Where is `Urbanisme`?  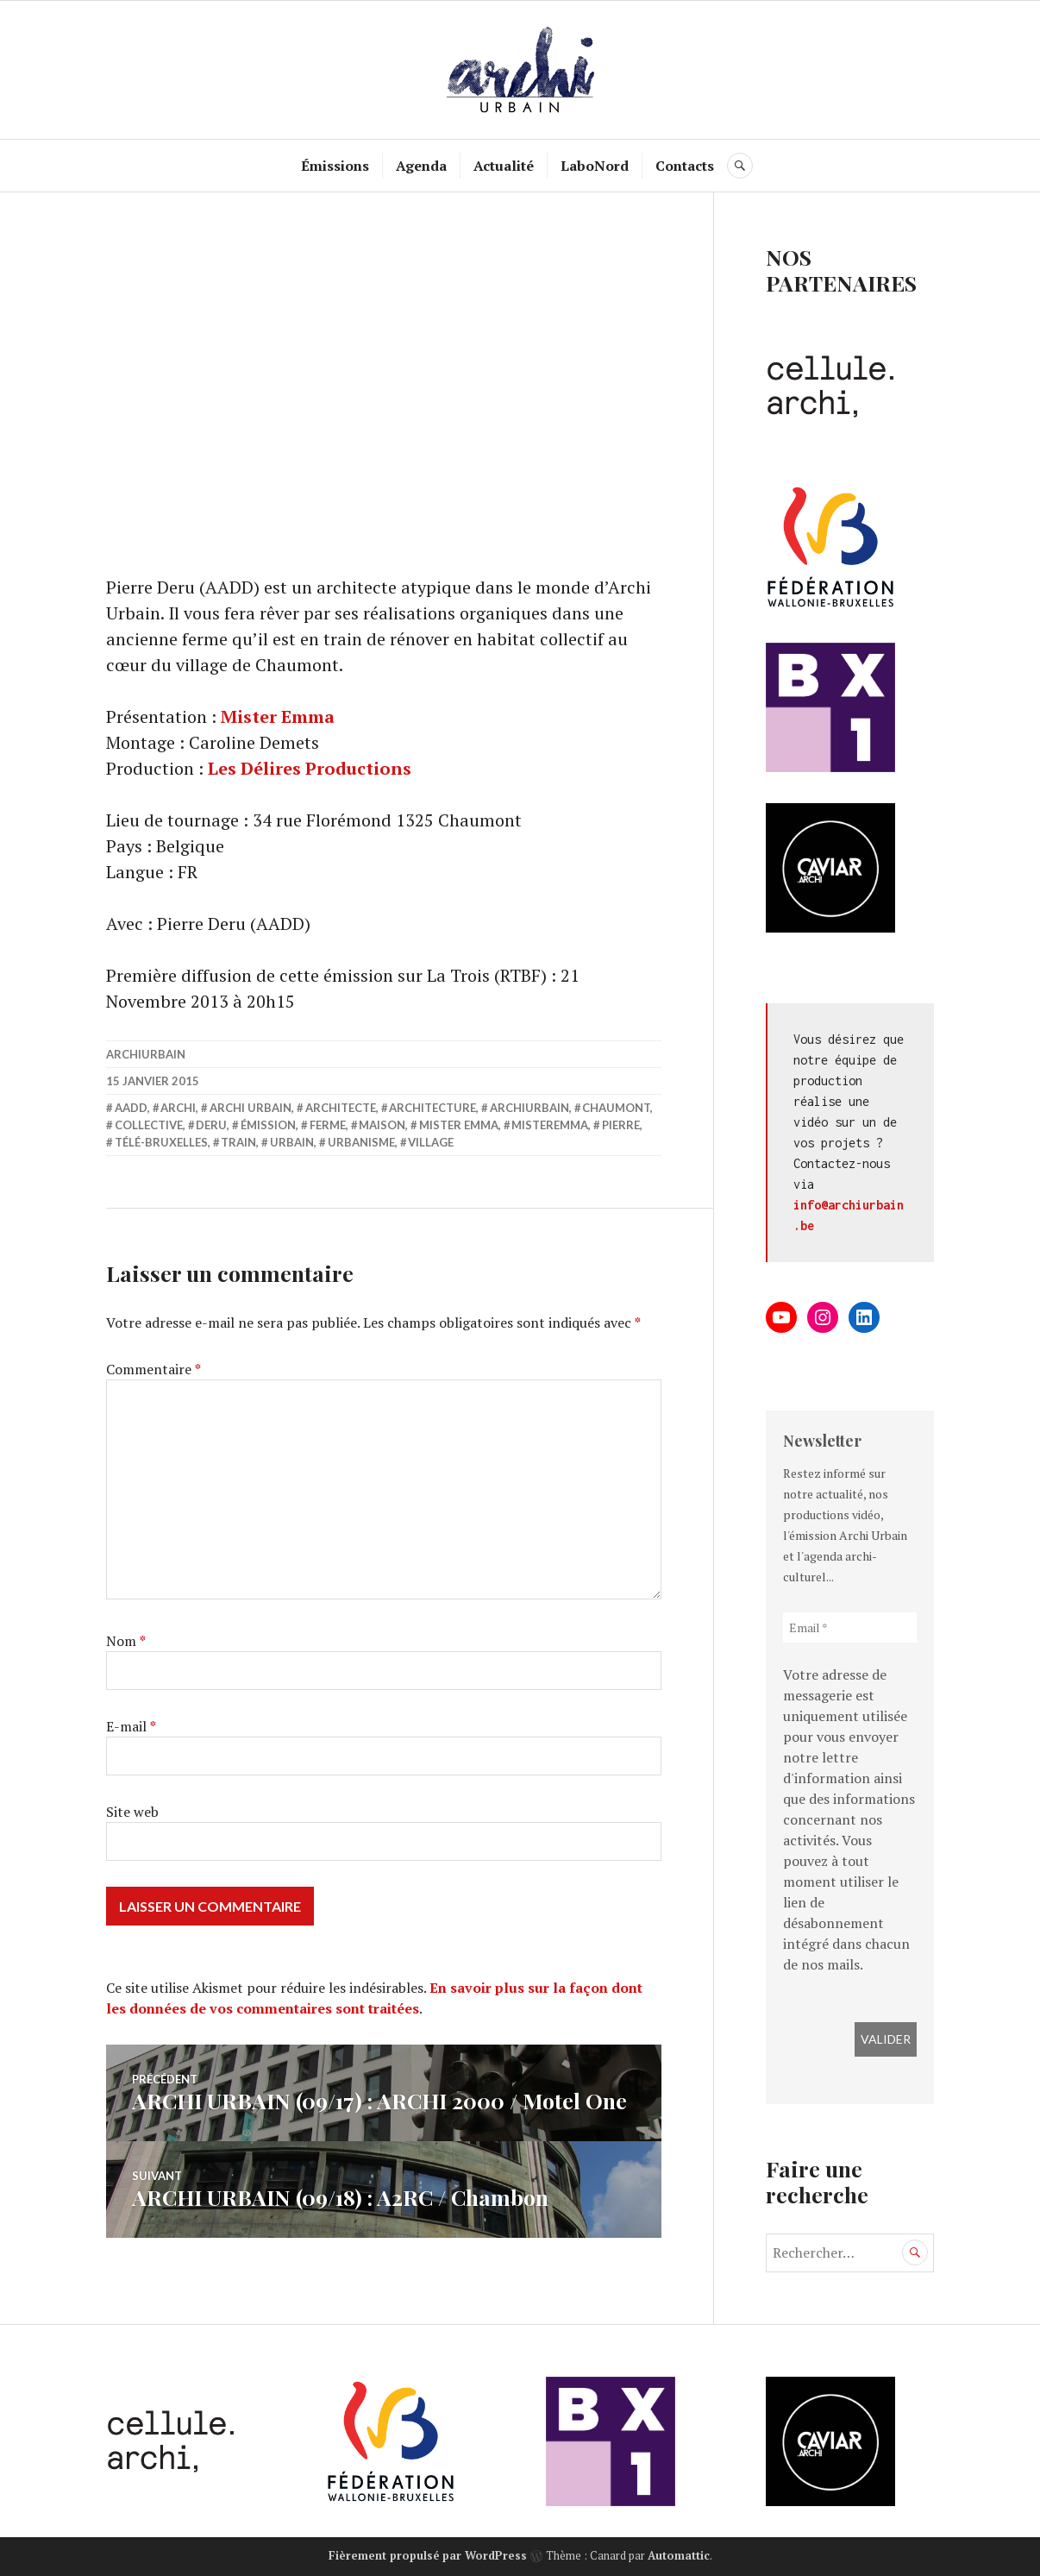 Urbanisme is located at coordinates (361, 1142).